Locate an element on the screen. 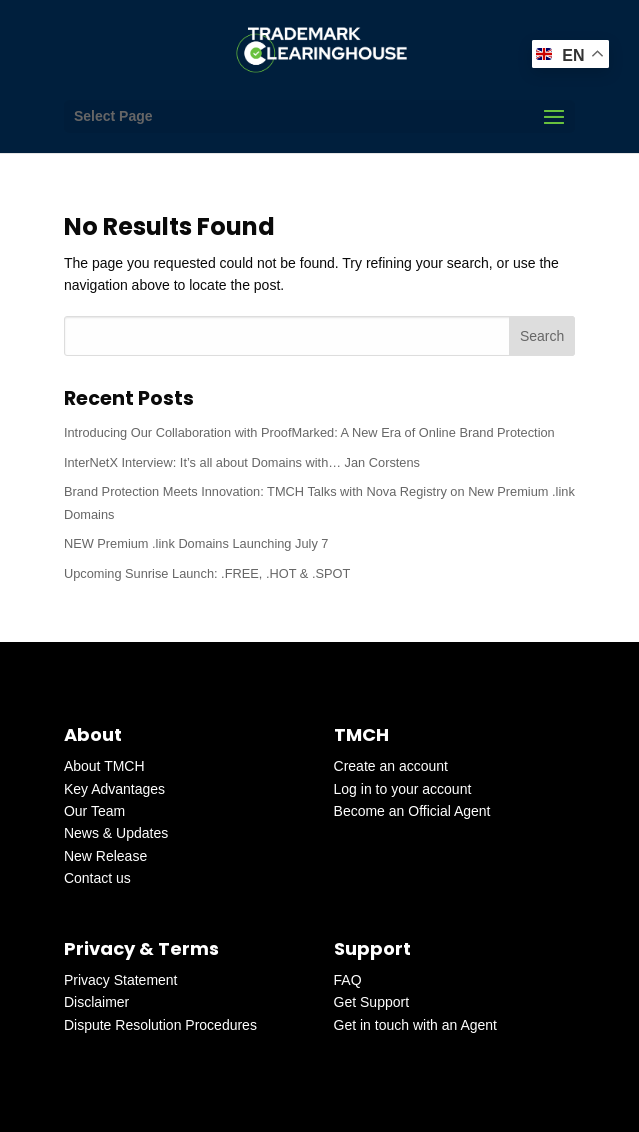 Image resolution: width=639 pixels, height=1132 pixels. Privacy Statement is located at coordinates (121, 980).